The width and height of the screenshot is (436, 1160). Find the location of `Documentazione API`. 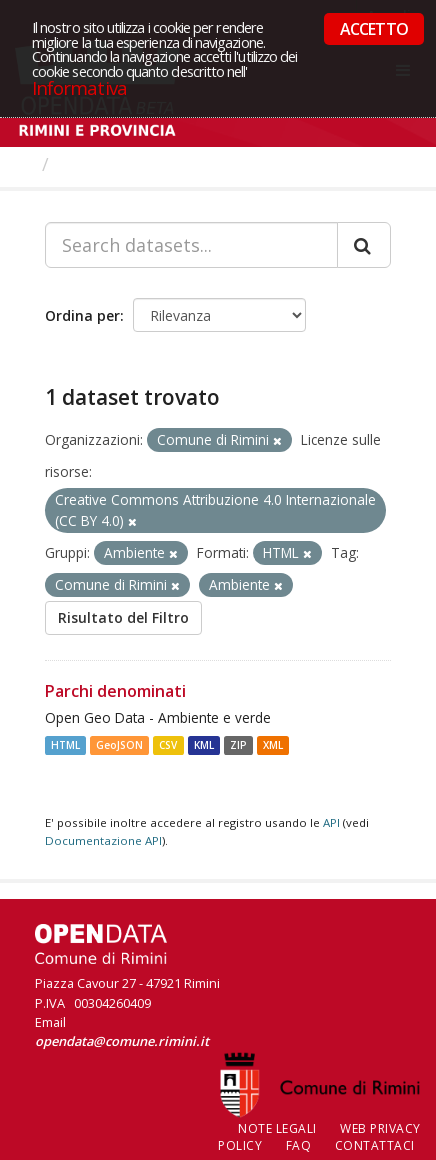

Documentazione API is located at coordinates (103, 840).